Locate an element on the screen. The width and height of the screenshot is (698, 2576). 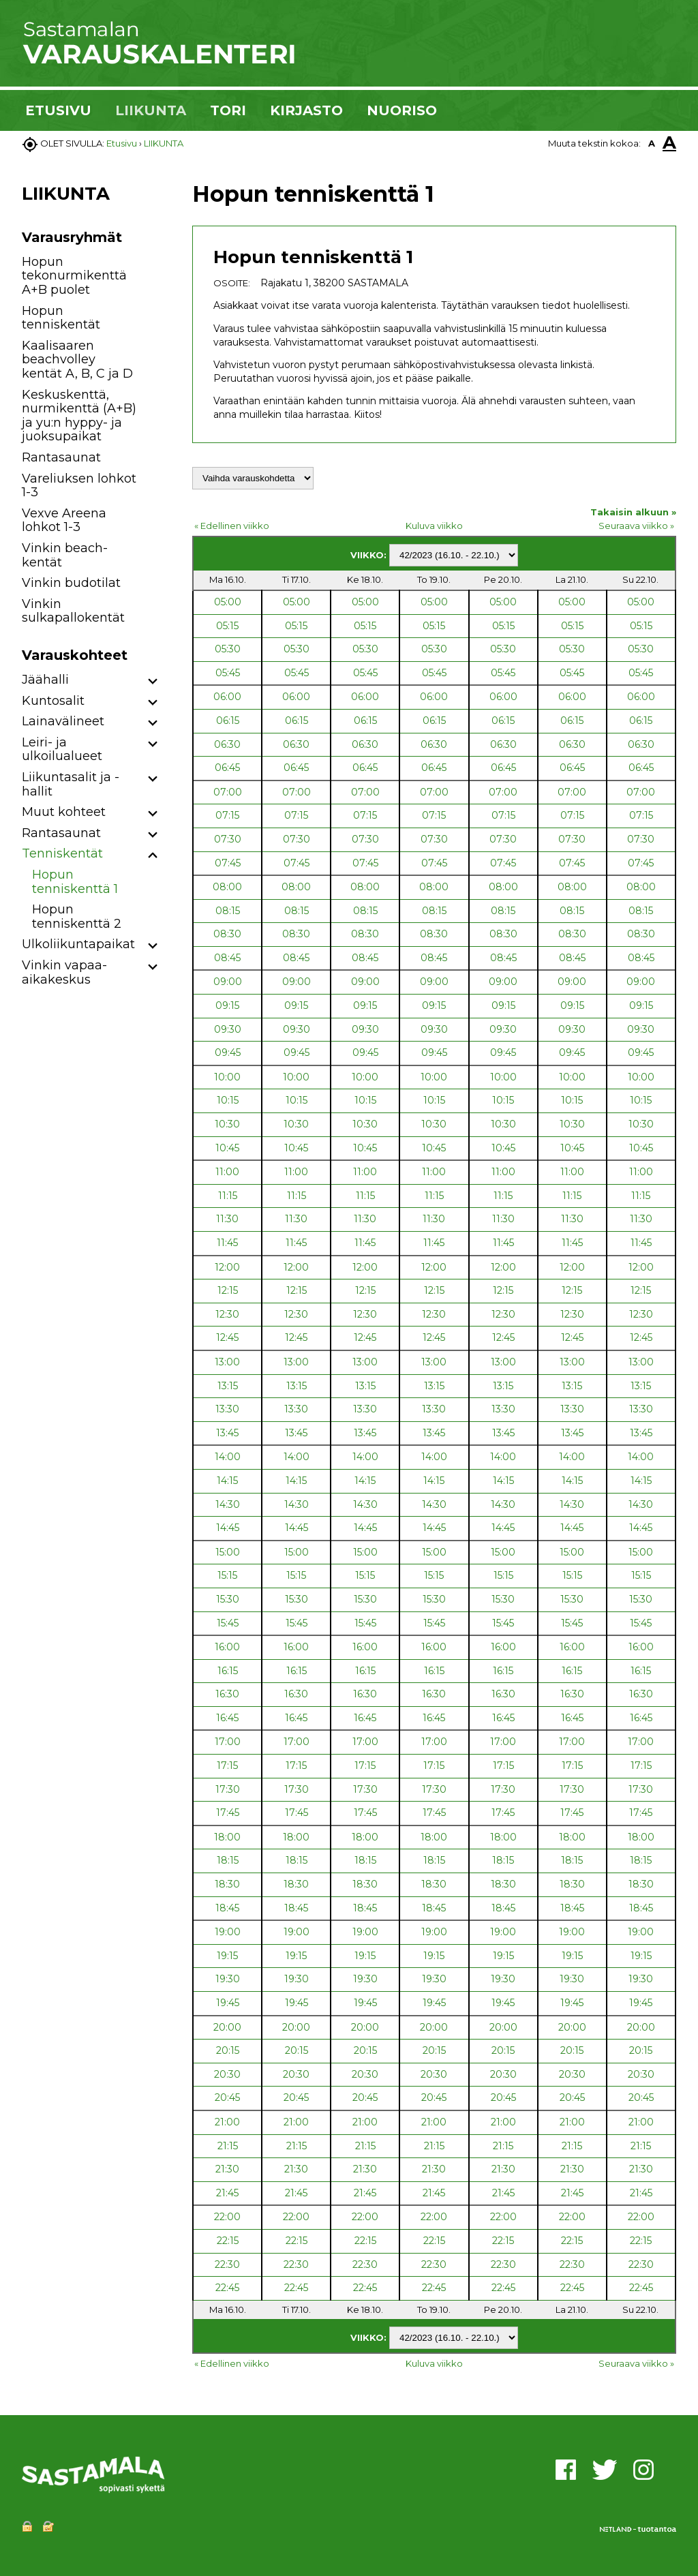
15:45 is located at coordinates (228, 1623).